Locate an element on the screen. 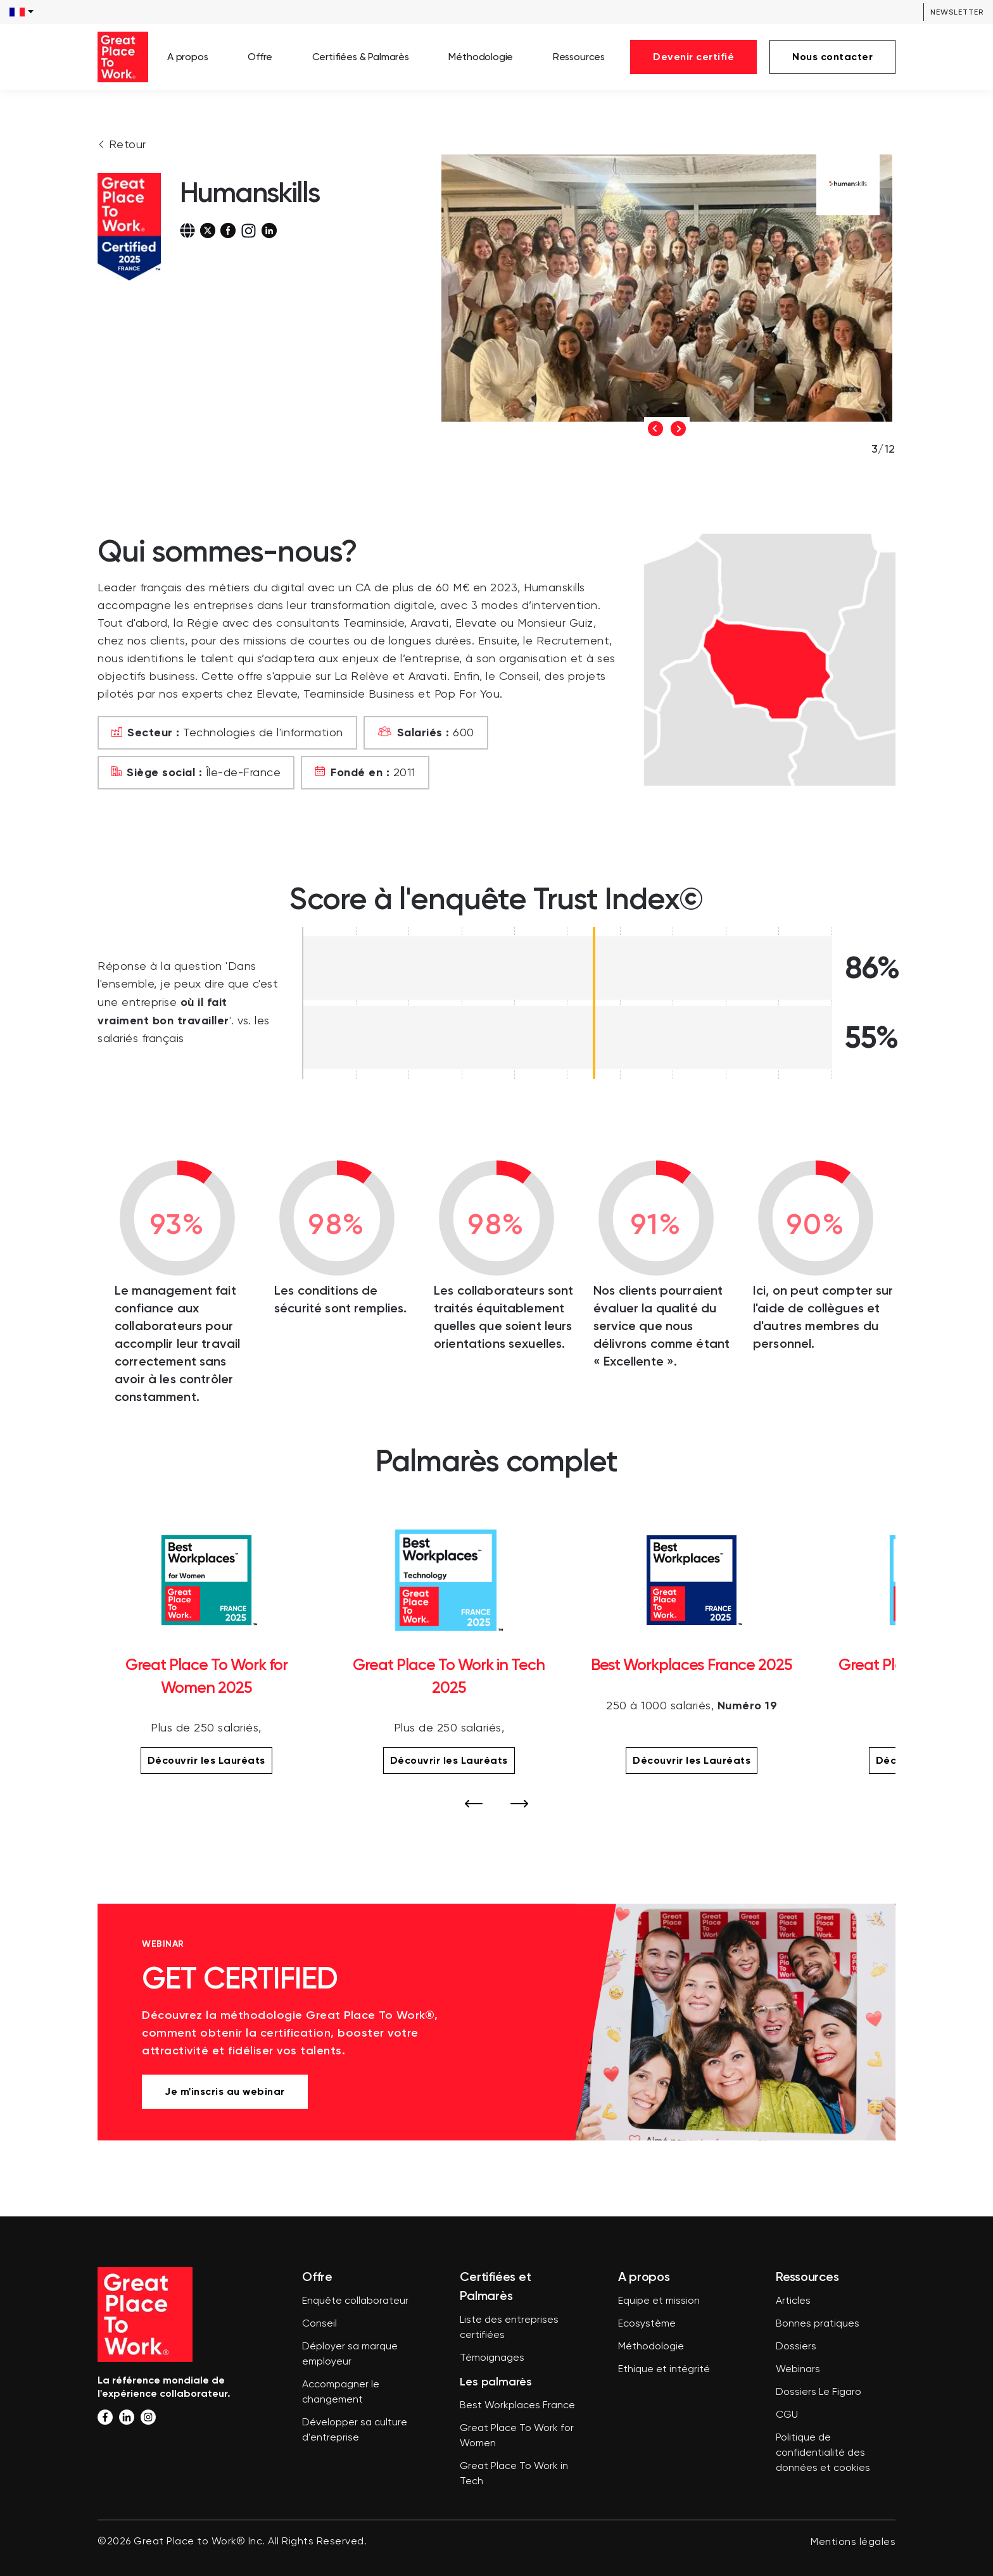  Nous contacter is located at coordinates (832, 57).